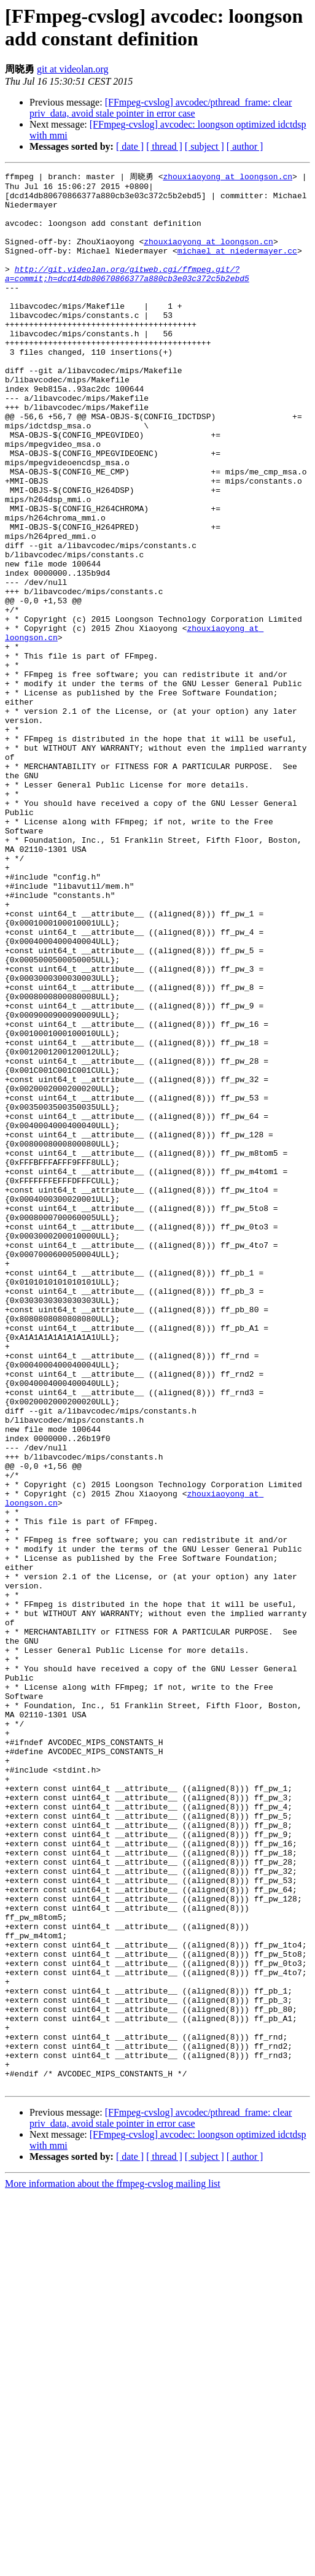 This screenshot has width=315, height=2576. Describe the element at coordinates (112, 2565) in the screenshot. I see `More information about the ffmpeg-cvslog mailing list` at that location.